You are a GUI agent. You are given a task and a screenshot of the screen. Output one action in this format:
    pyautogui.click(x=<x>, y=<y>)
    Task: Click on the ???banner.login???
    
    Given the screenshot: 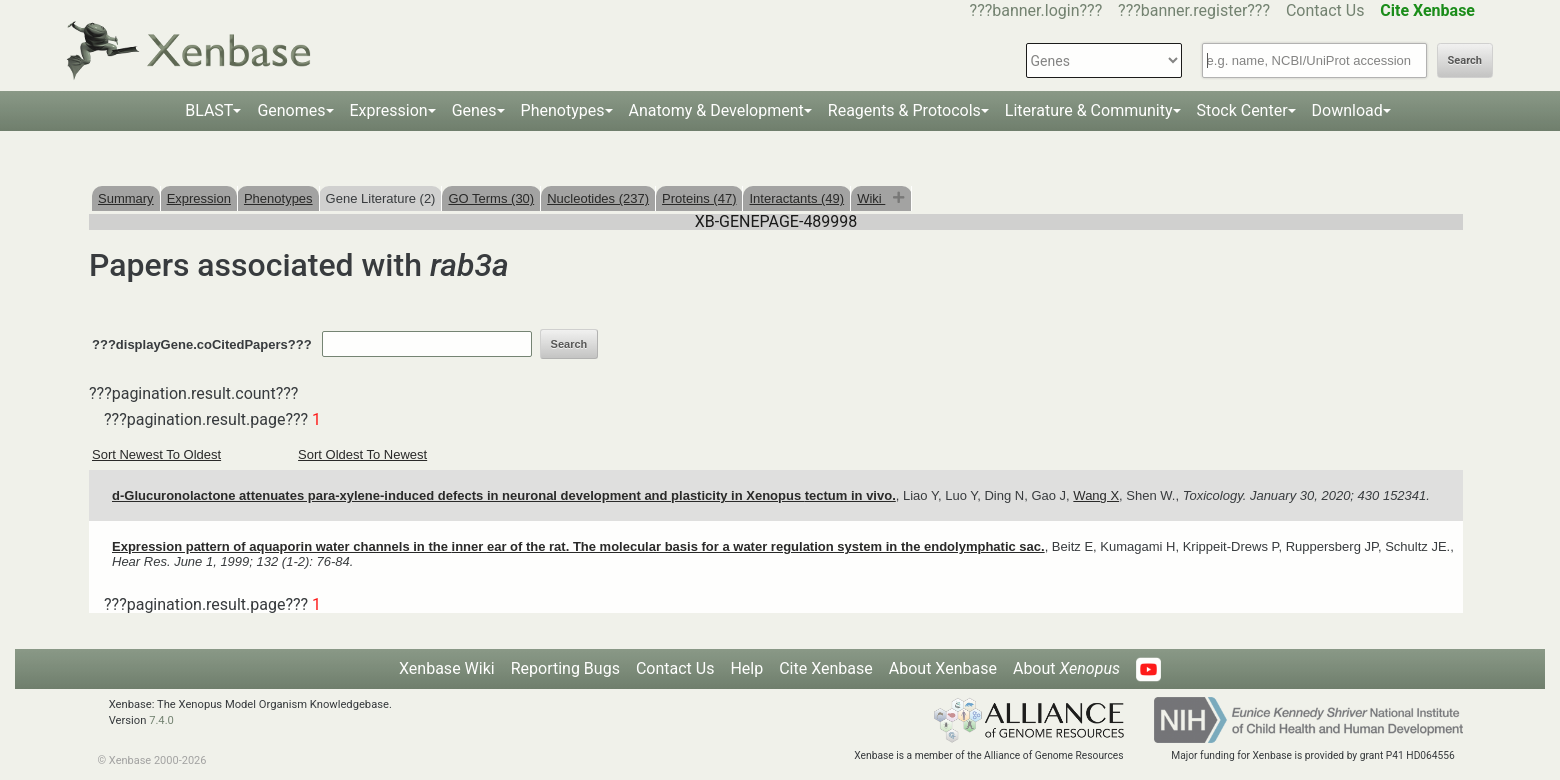 What is the action you would take?
    pyautogui.click(x=1036, y=10)
    